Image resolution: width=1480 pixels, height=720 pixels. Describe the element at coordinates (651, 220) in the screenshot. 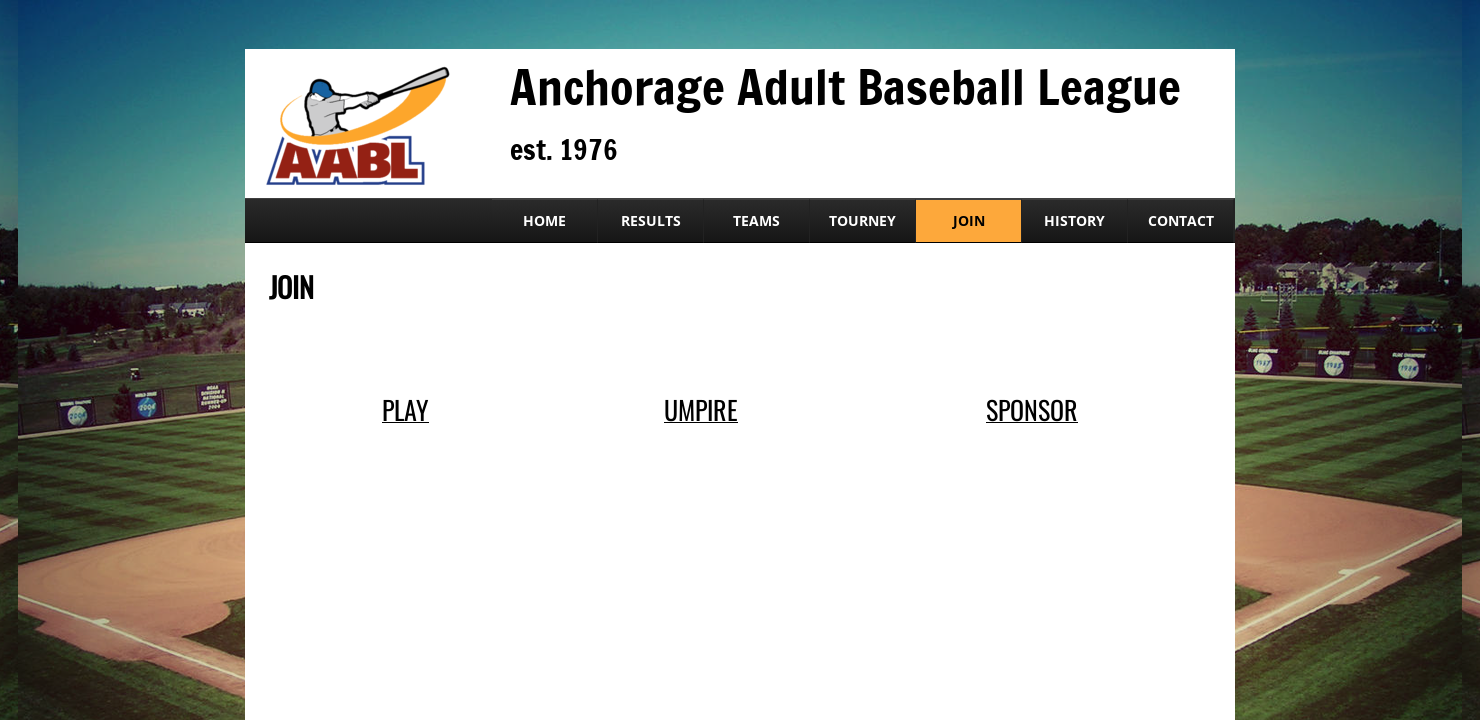

I see `Results` at that location.